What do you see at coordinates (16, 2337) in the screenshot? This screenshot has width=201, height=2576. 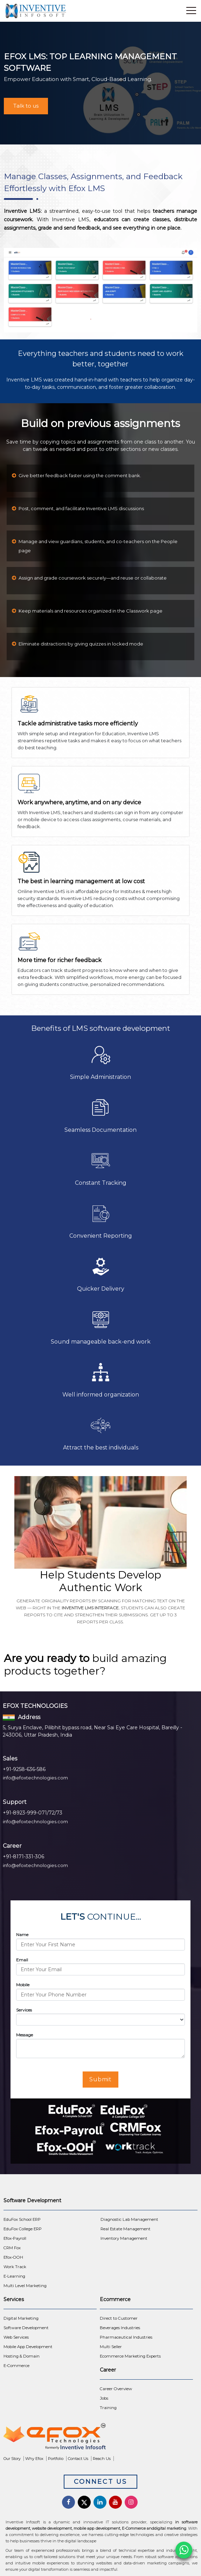 I see `Web Services` at bounding box center [16, 2337].